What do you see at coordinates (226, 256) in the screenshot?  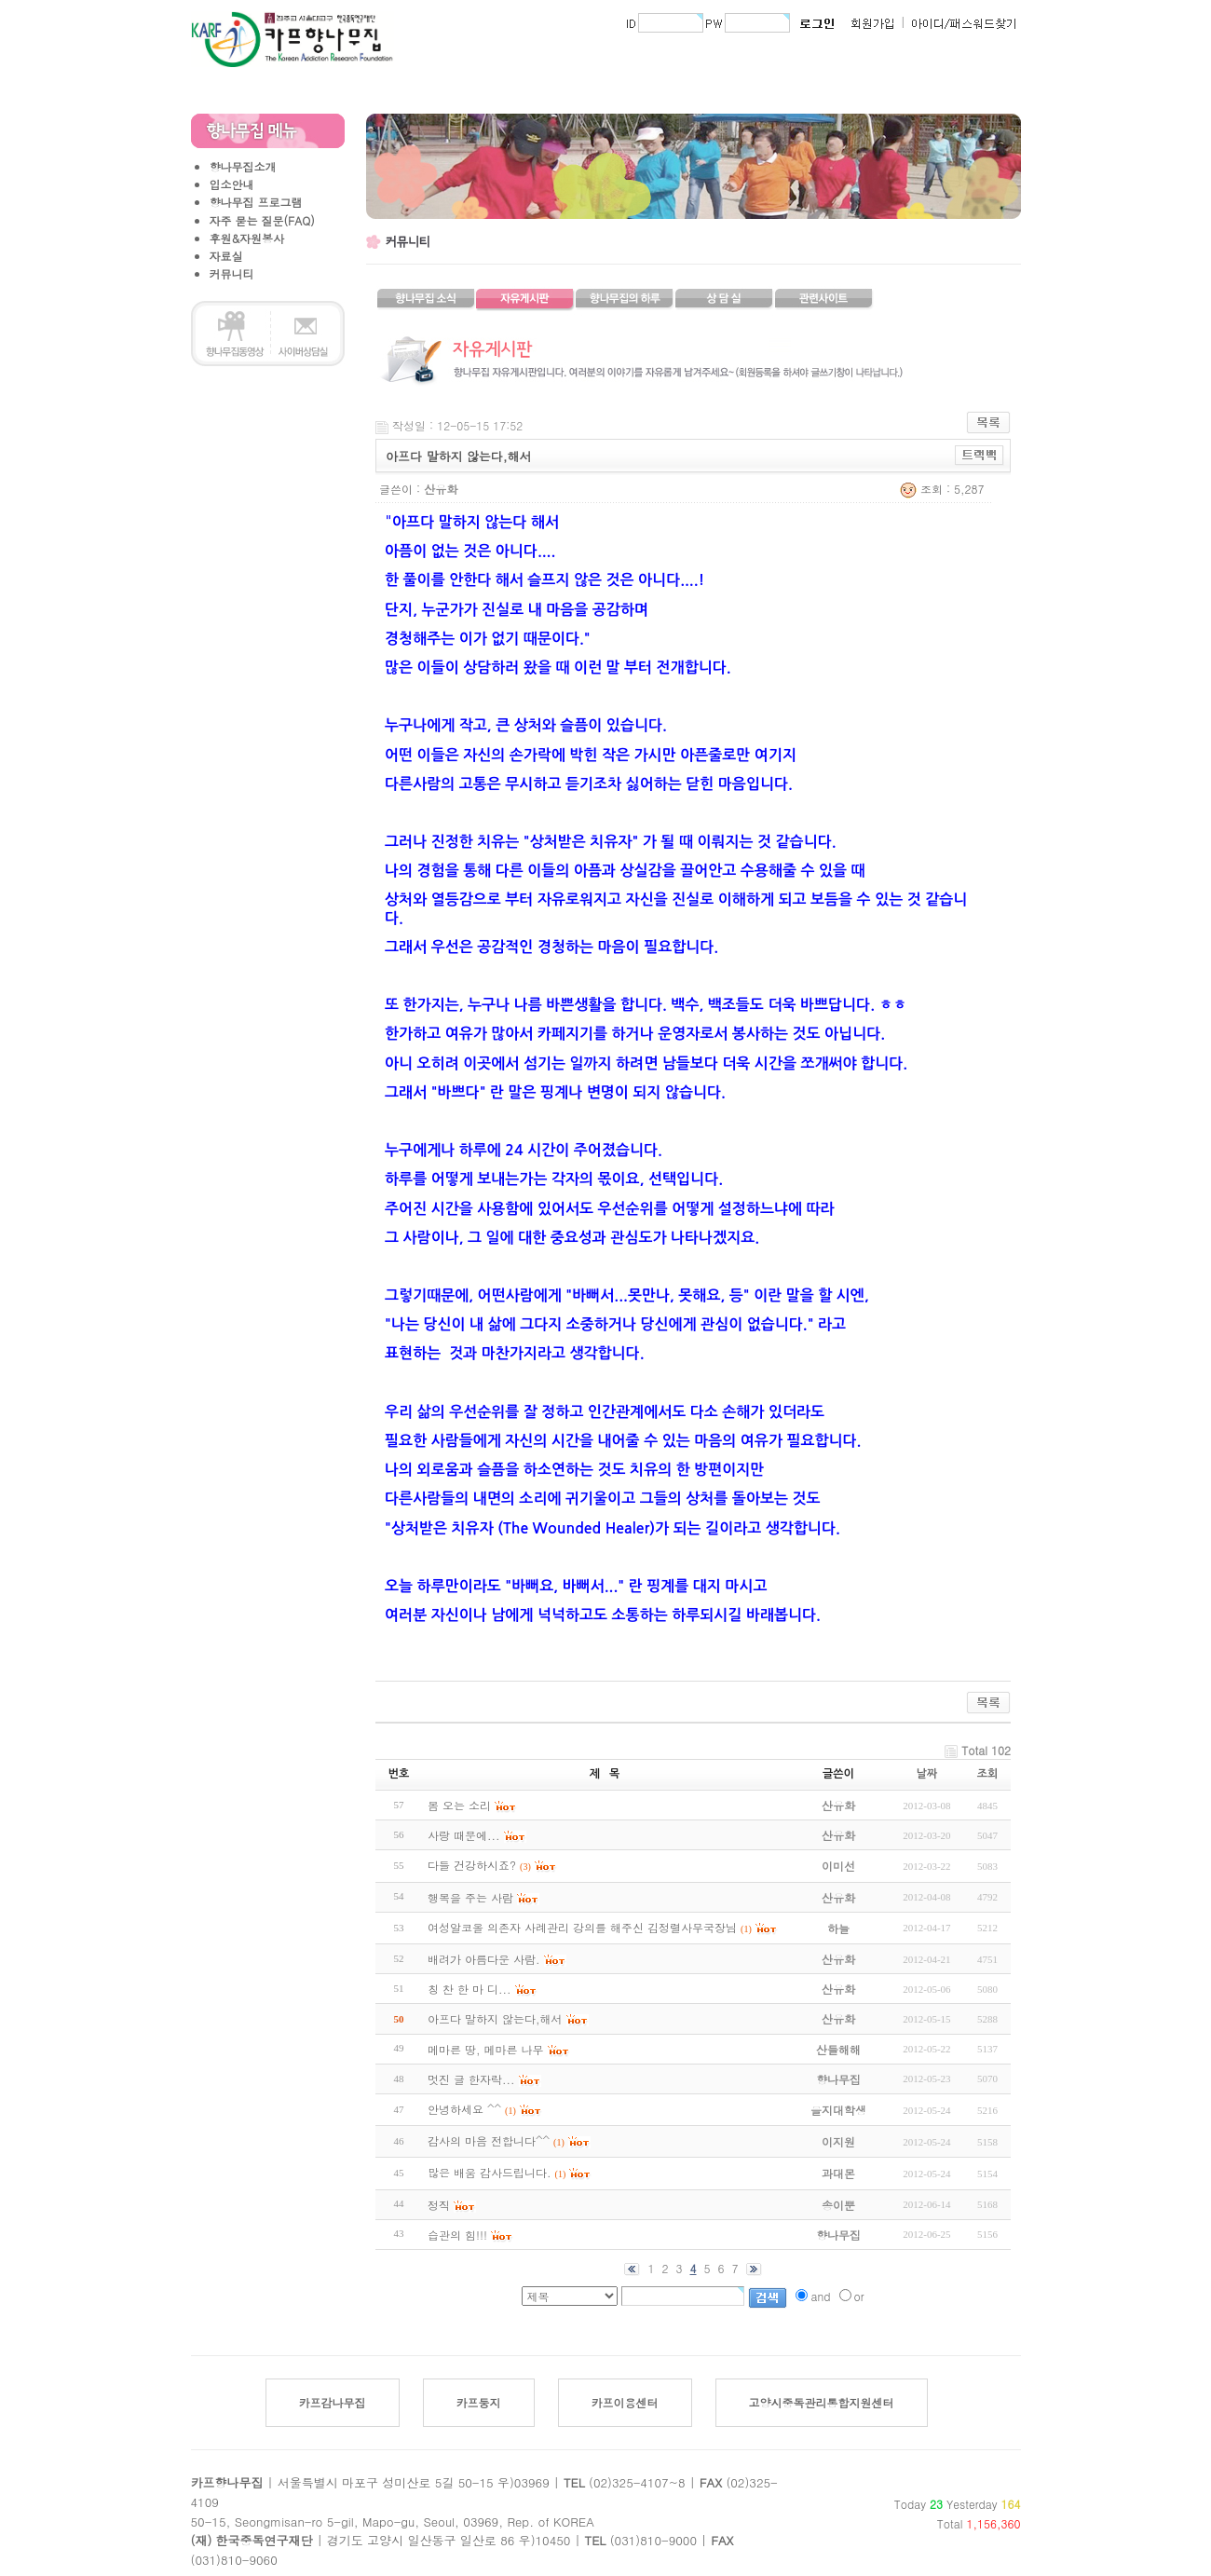 I see `자료실` at bounding box center [226, 256].